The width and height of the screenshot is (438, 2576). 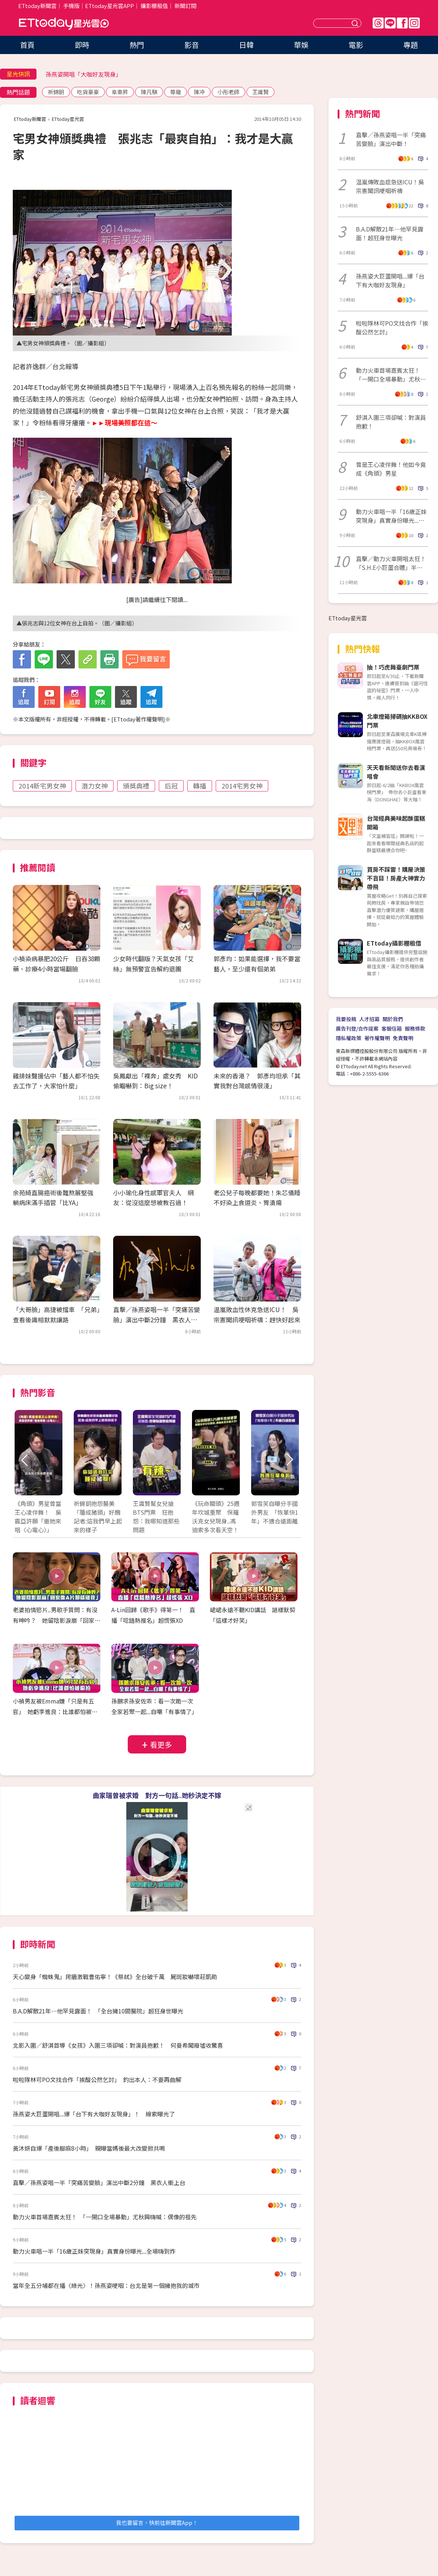 What do you see at coordinates (377, 1038) in the screenshot?
I see `著作權聲明` at bounding box center [377, 1038].